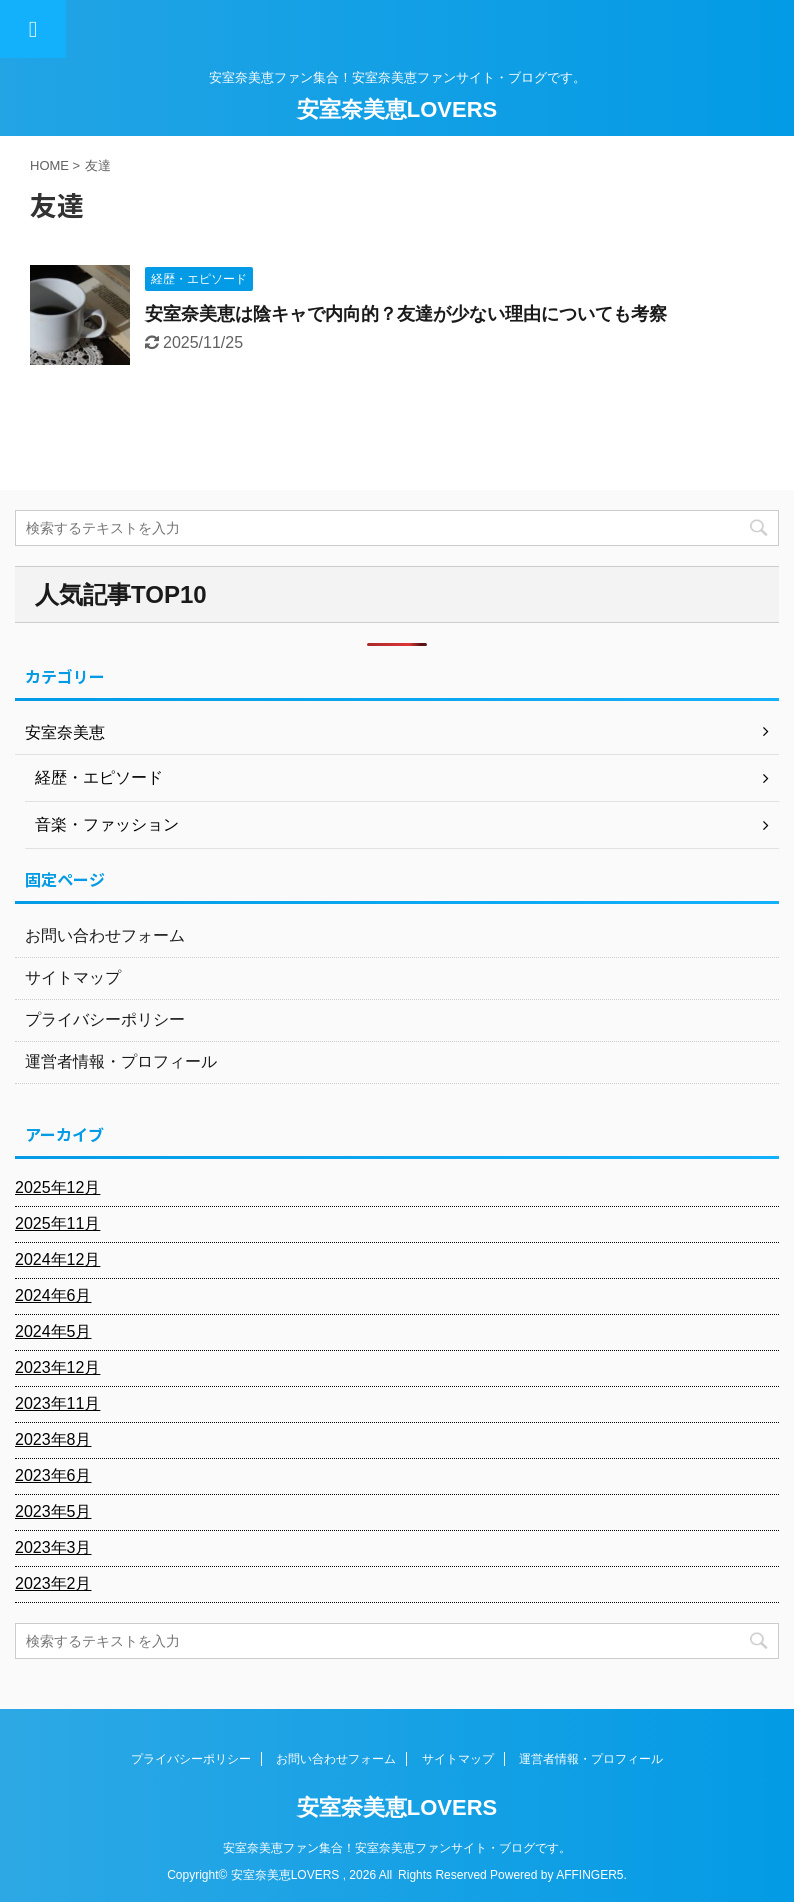 The width and height of the screenshot is (794, 1902). Describe the element at coordinates (105, 1019) in the screenshot. I see `プライバシーポリシー` at that location.